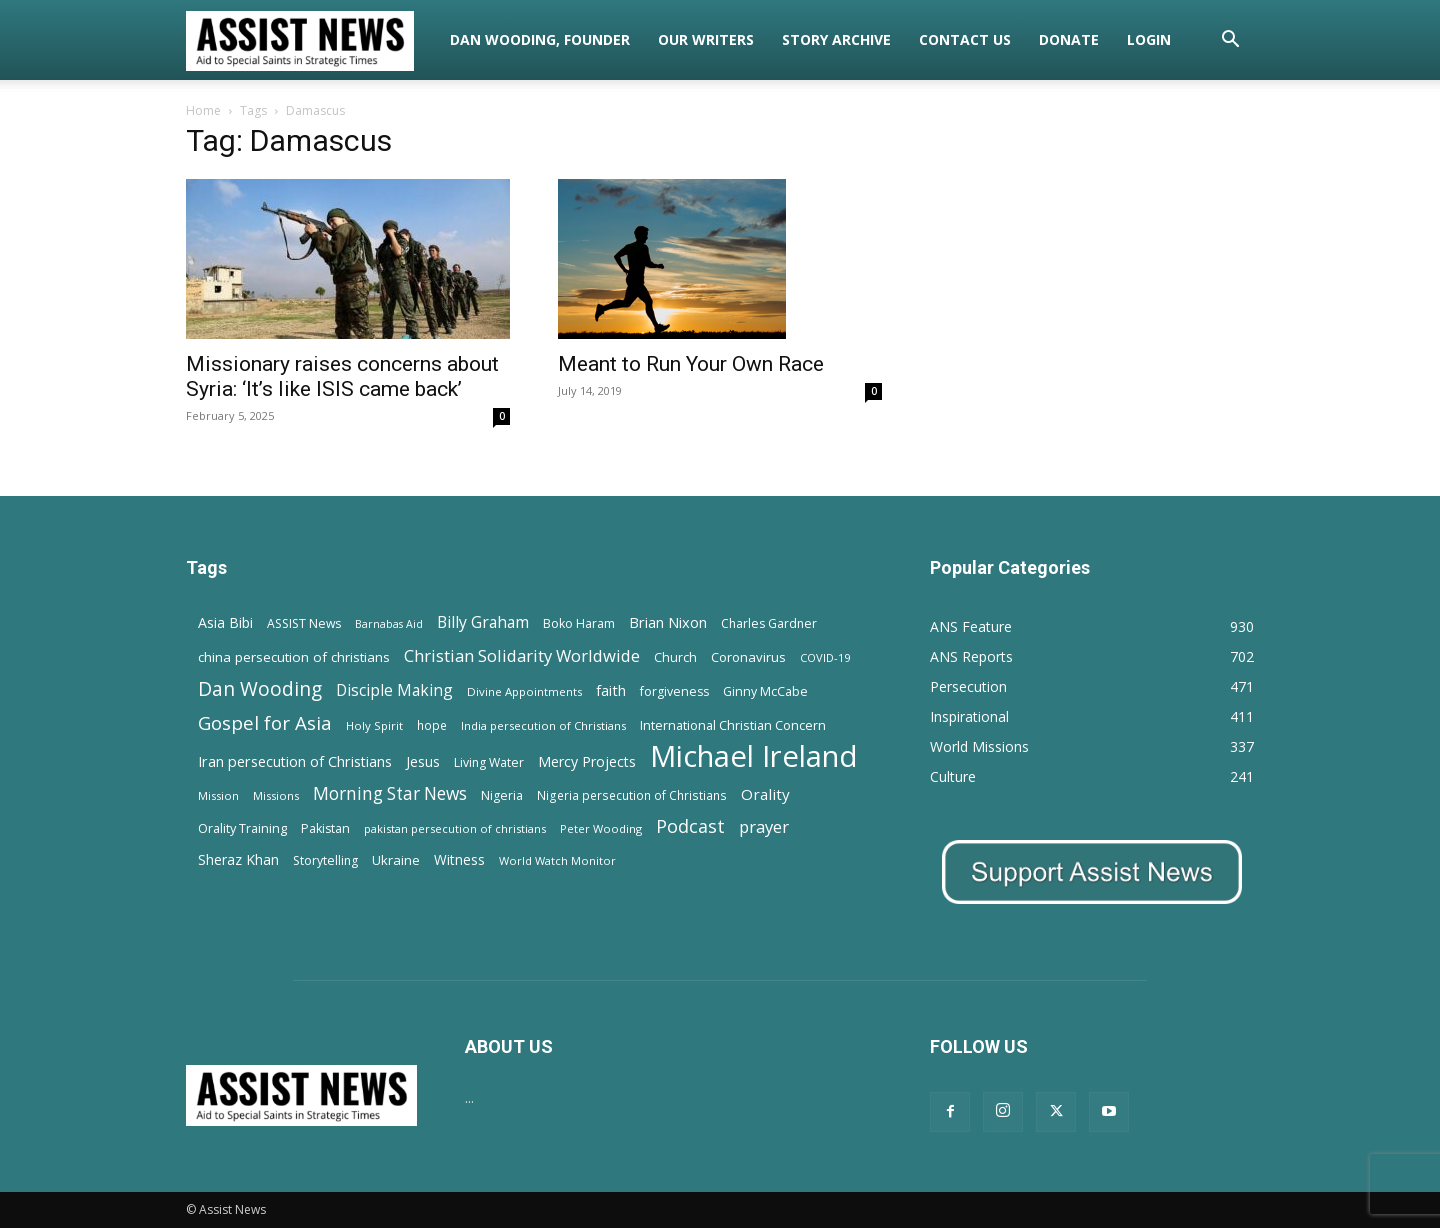 The width and height of the screenshot is (1440, 1228). What do you see at coordinates (1230, 41) in the screenshot?
I see `[button]` at bounding box center [1230, 41].